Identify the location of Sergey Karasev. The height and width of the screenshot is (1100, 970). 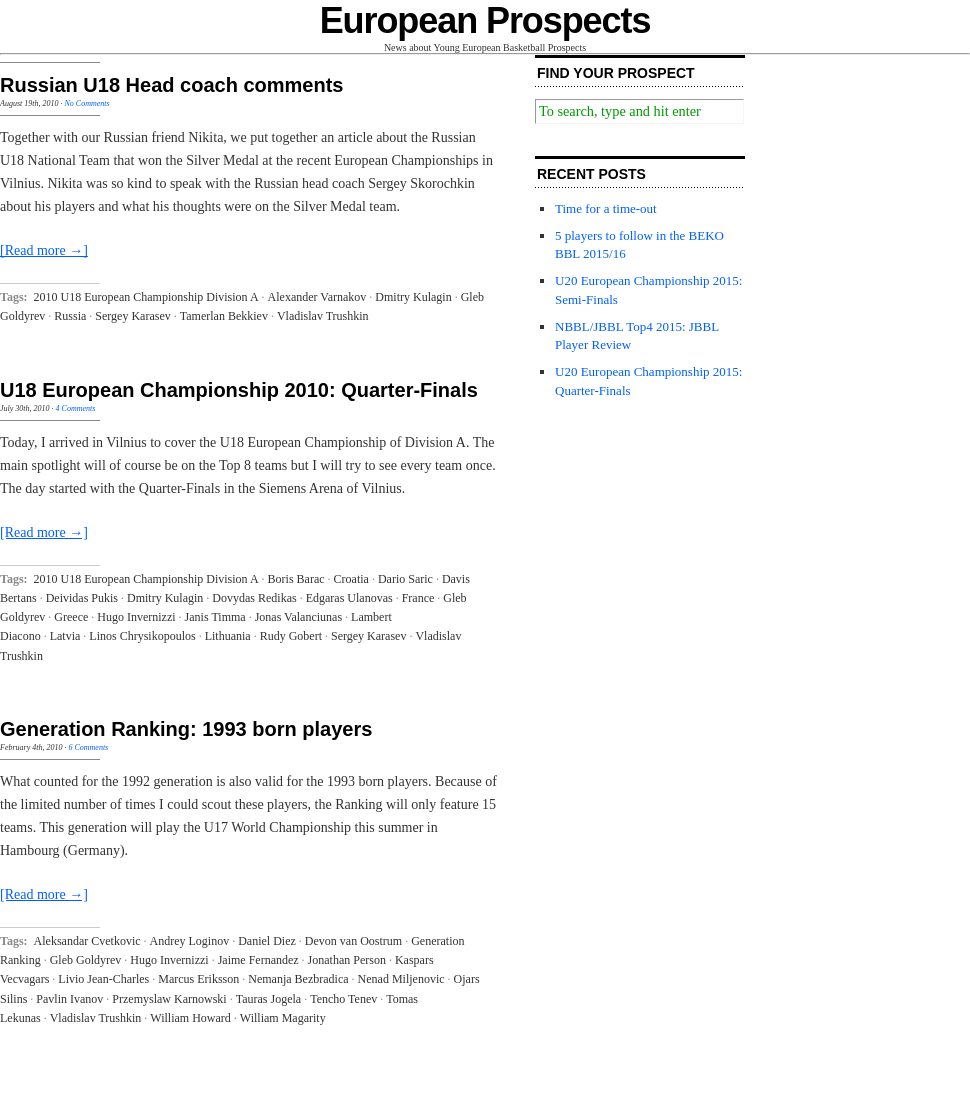
(132, 316).